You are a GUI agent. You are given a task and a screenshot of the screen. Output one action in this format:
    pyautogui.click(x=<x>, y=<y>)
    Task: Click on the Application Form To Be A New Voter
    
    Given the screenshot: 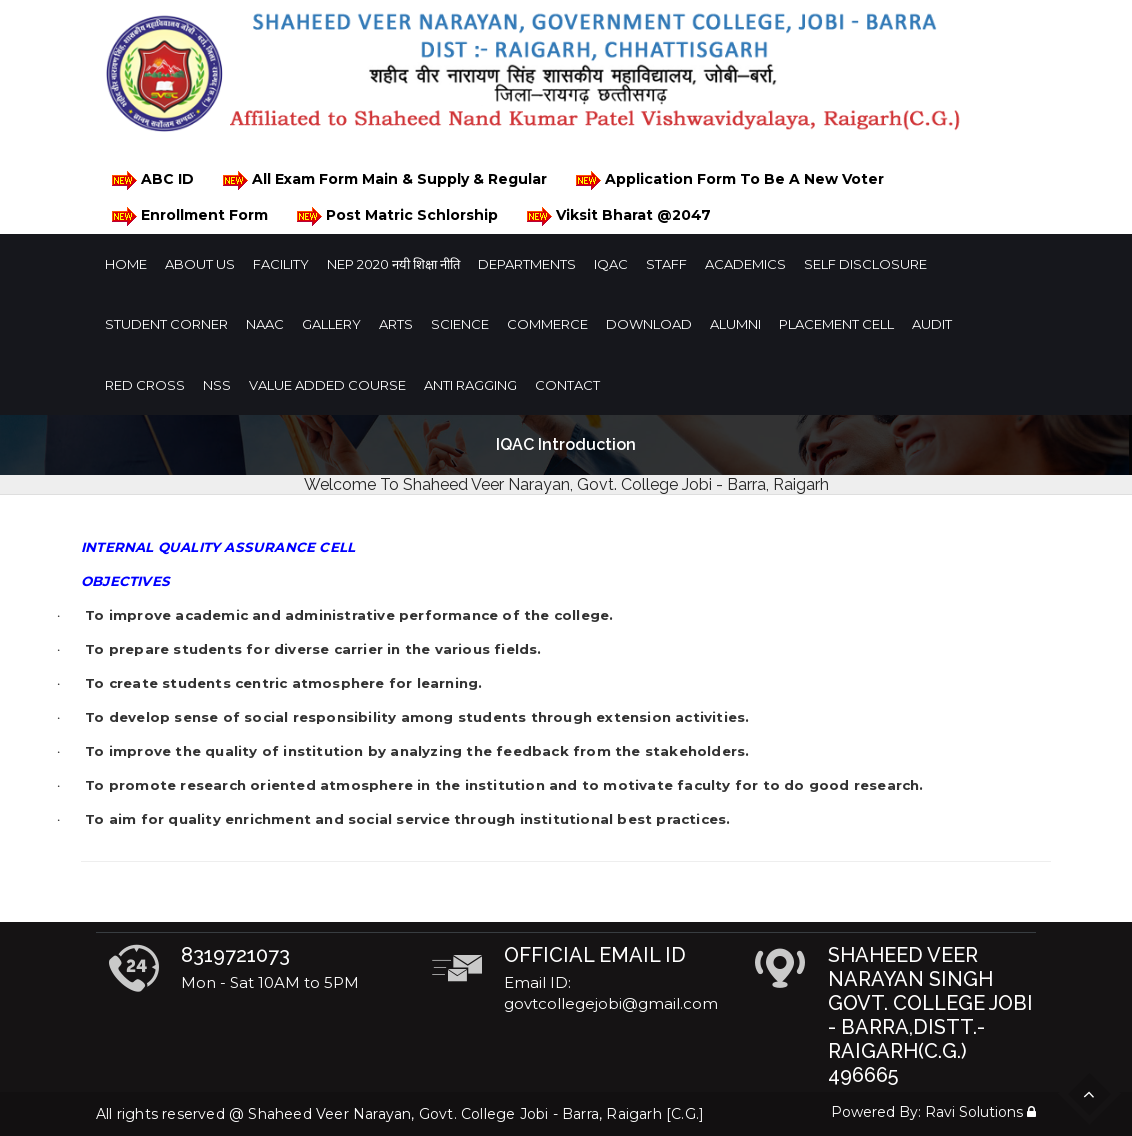 What is the action you would take?
    pyautogui.click(x=728, y=180)
    